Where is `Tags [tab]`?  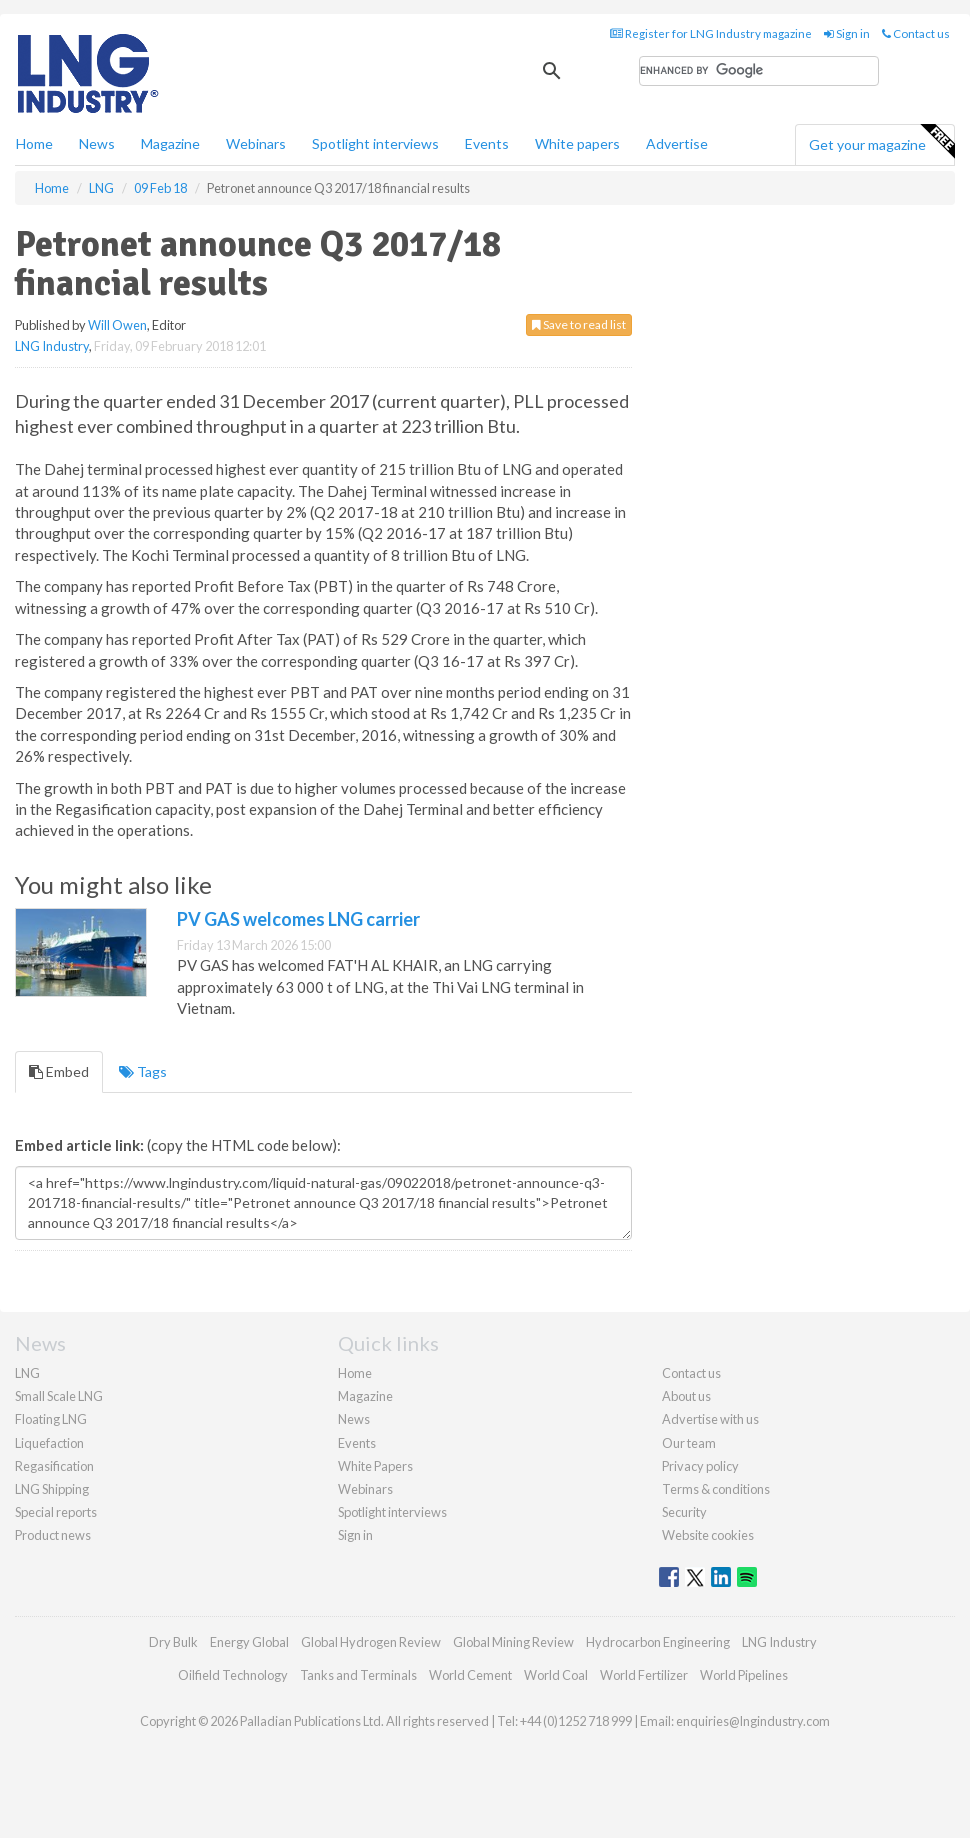
Tags [tab] is located at coordinates (143, 1071).